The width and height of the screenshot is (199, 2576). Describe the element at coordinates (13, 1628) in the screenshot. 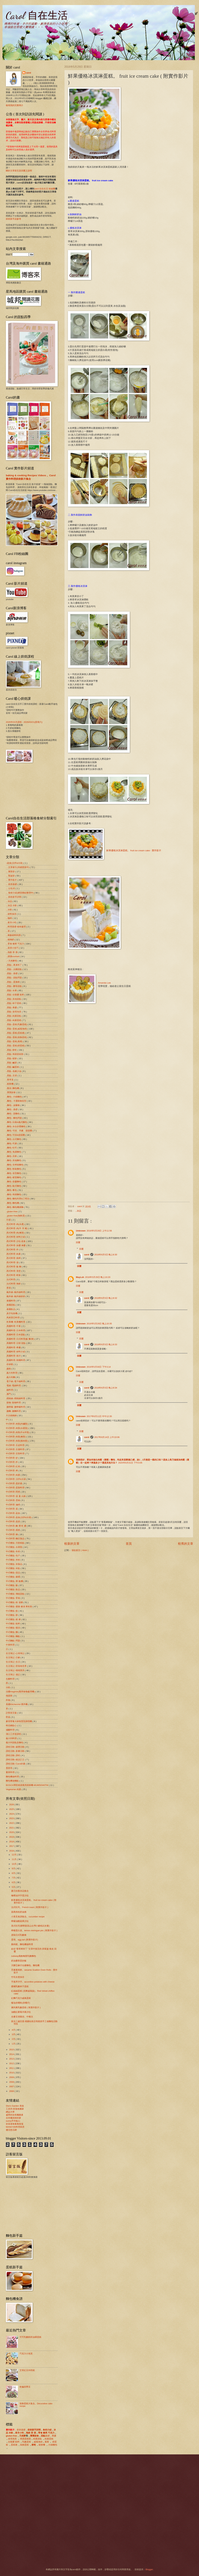

I see `中式餐點::饅頭` at that location.